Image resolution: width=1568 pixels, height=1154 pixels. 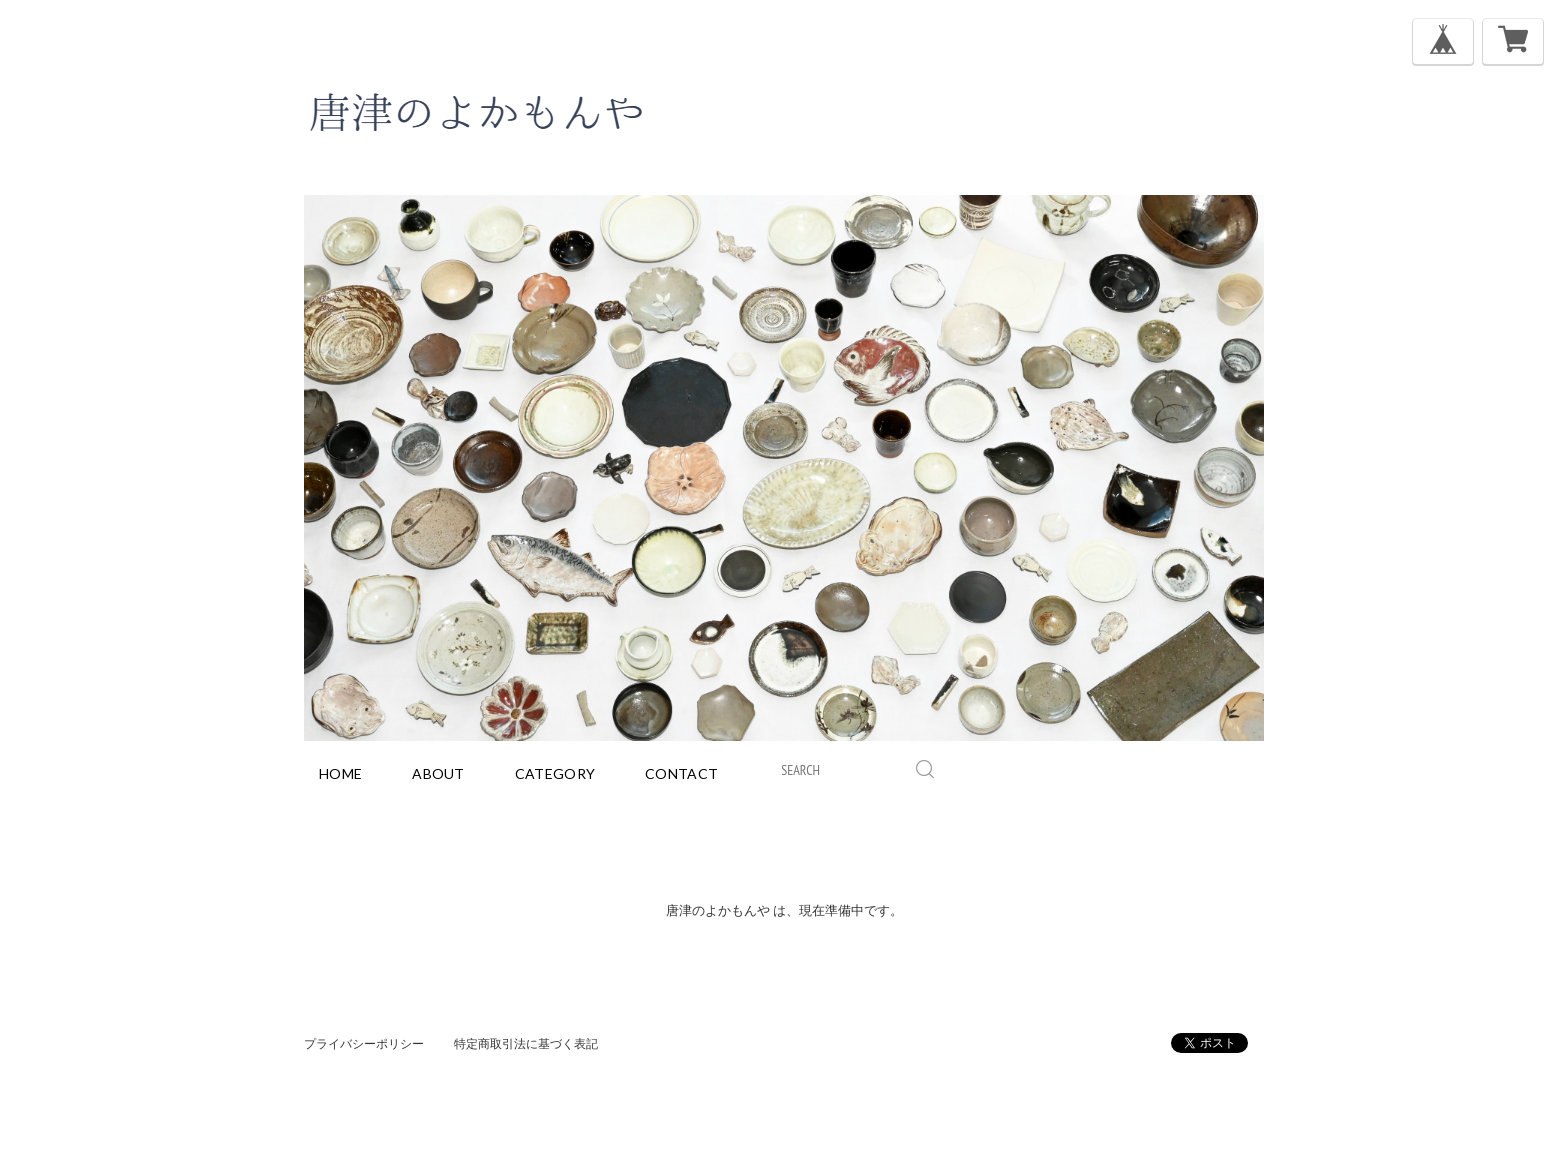 I want to click on about, so click(x=438, y=773).